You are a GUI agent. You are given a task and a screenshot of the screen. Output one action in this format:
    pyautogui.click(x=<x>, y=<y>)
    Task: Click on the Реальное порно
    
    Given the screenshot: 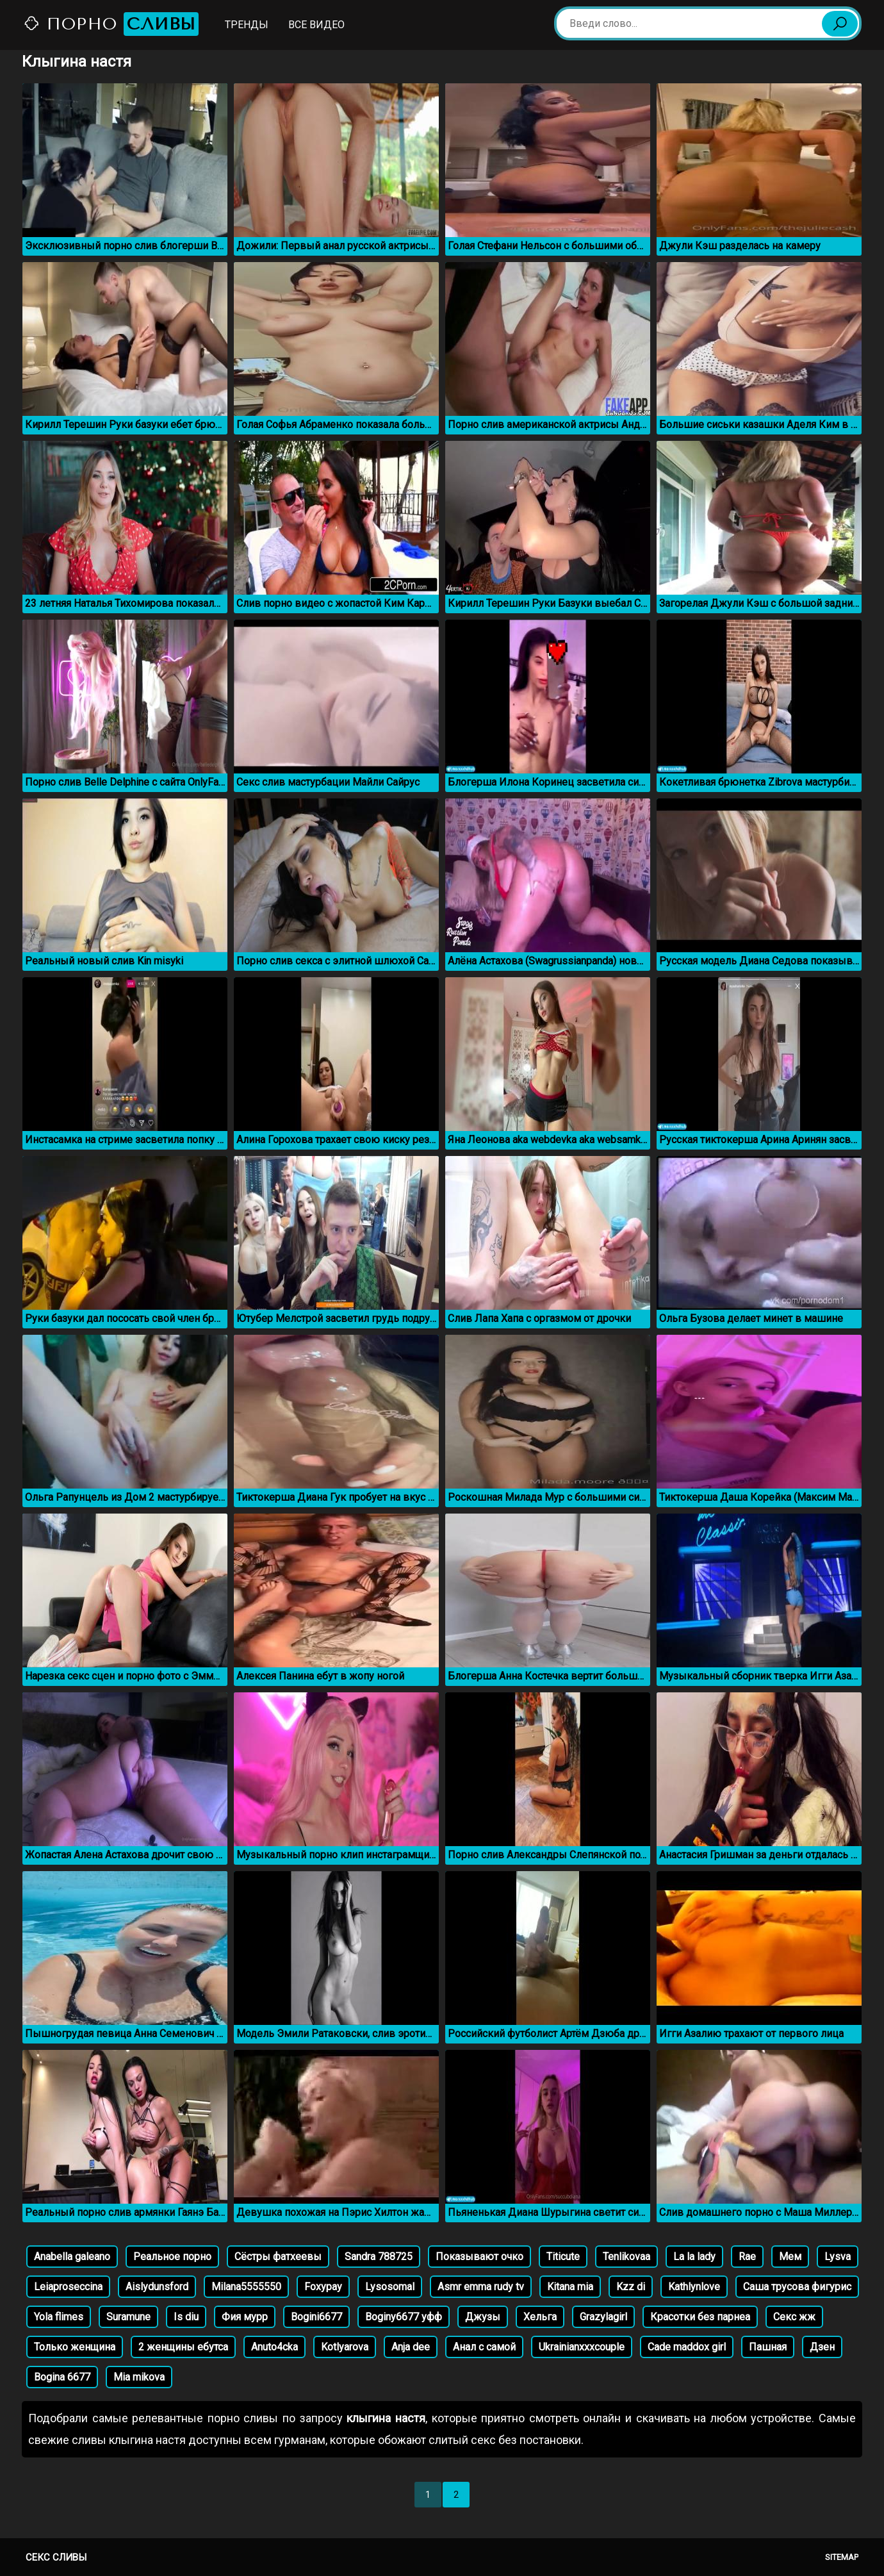 What is the action you would take?
    pyautogui.click(x=172, y=2256)
    